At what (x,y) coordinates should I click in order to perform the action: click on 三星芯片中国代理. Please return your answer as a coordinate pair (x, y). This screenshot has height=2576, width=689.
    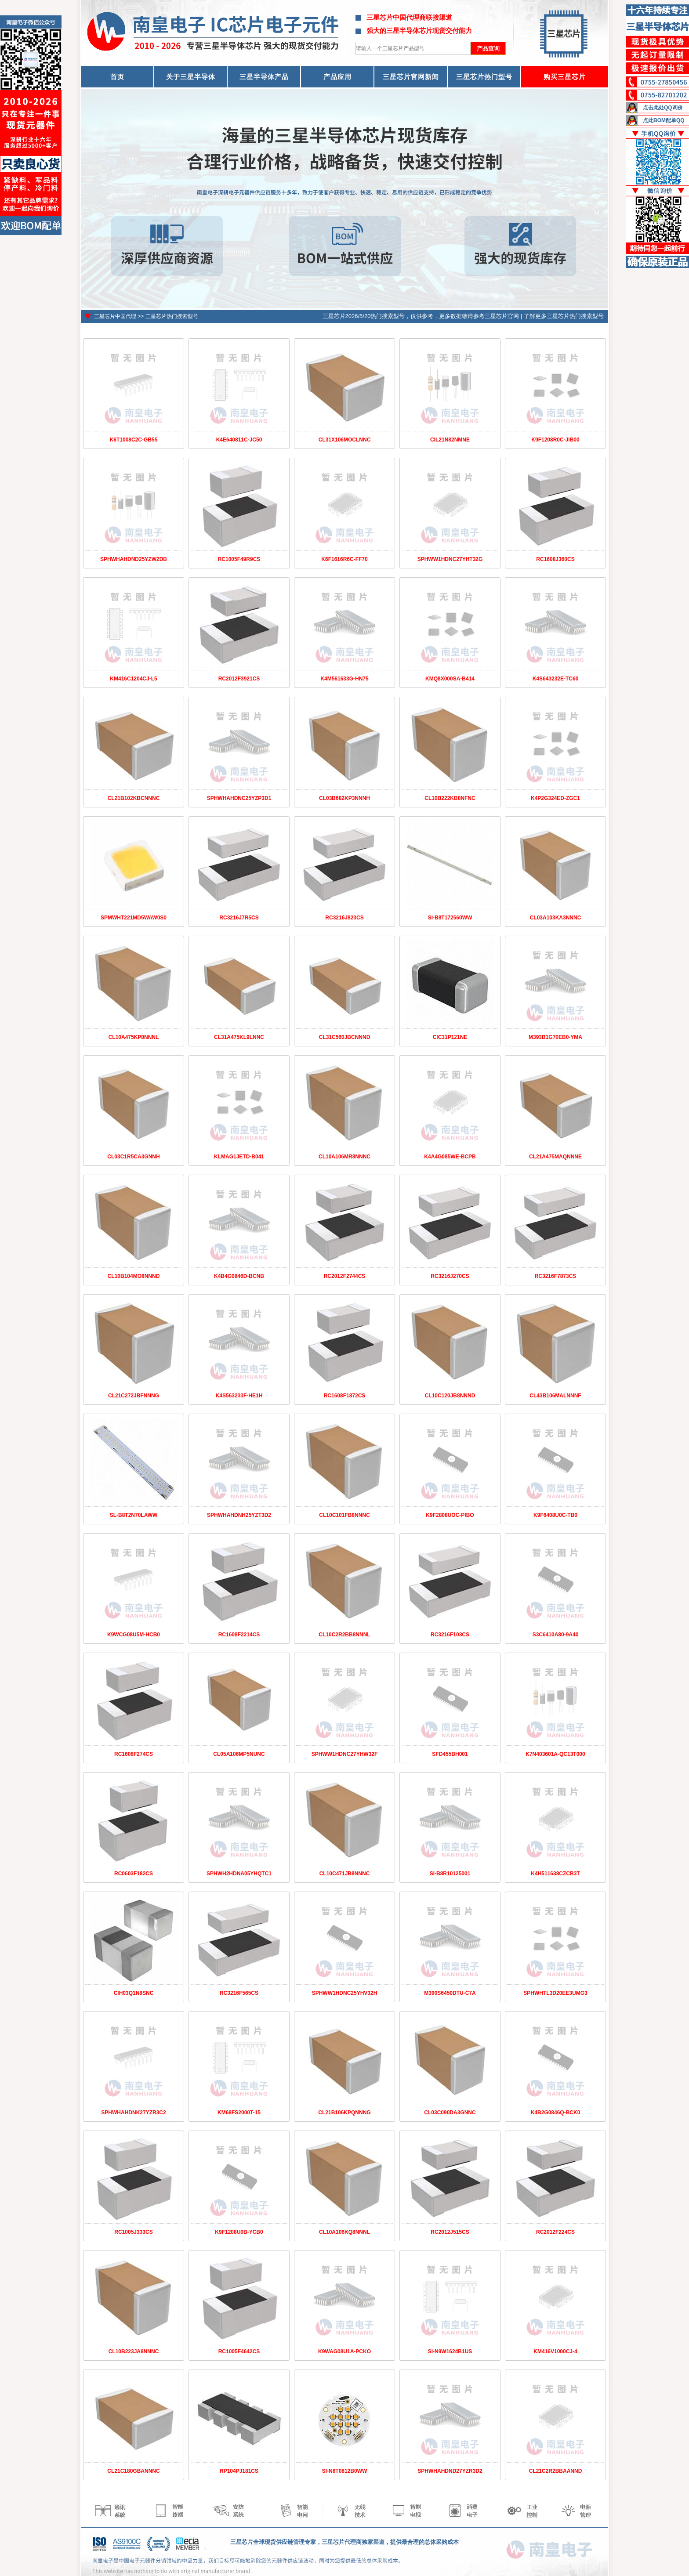
    Looking at the image, I should click on (115, 316).